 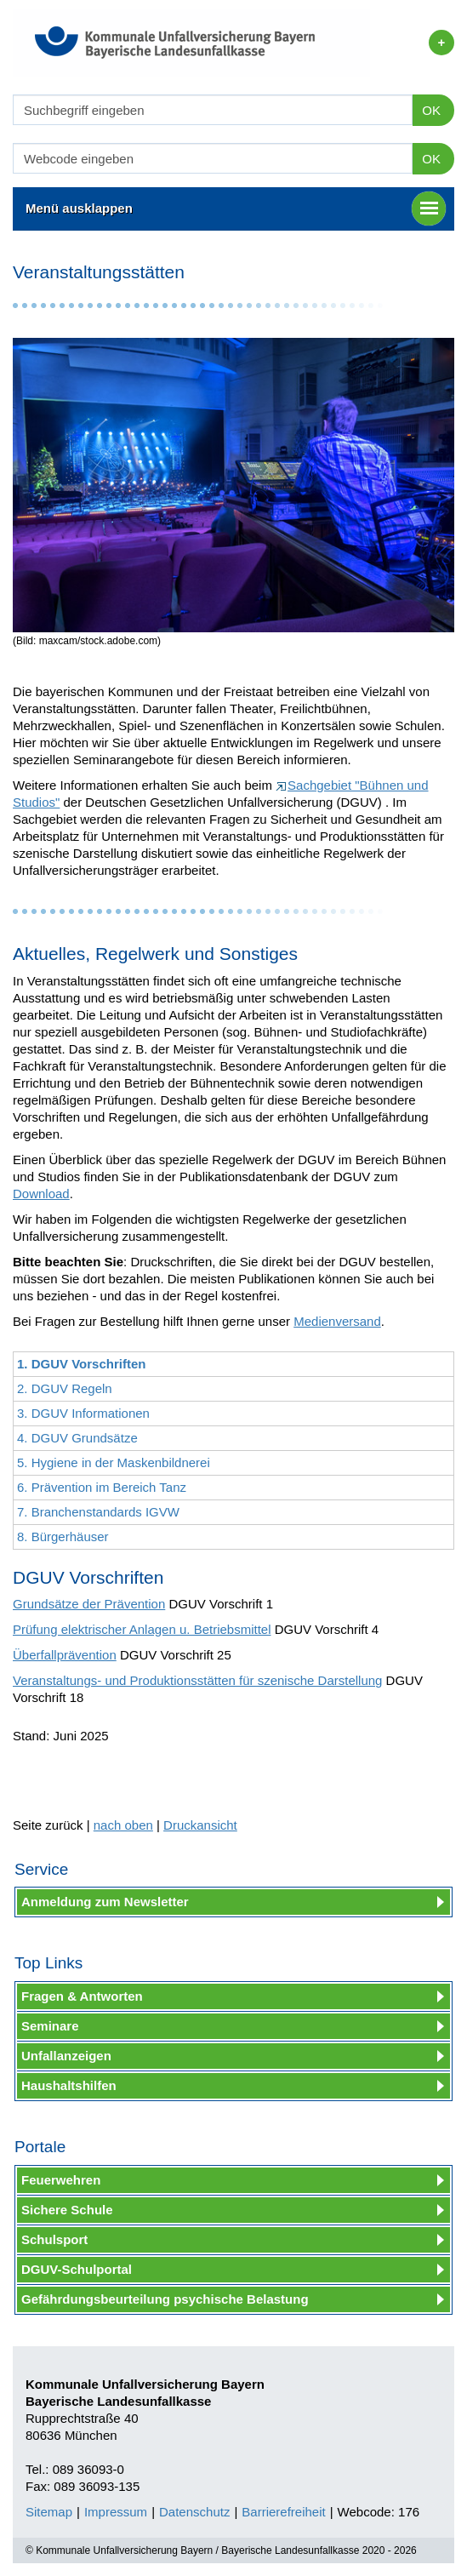 I want to click on Menü ausklappen, so click(x=236, y=208).